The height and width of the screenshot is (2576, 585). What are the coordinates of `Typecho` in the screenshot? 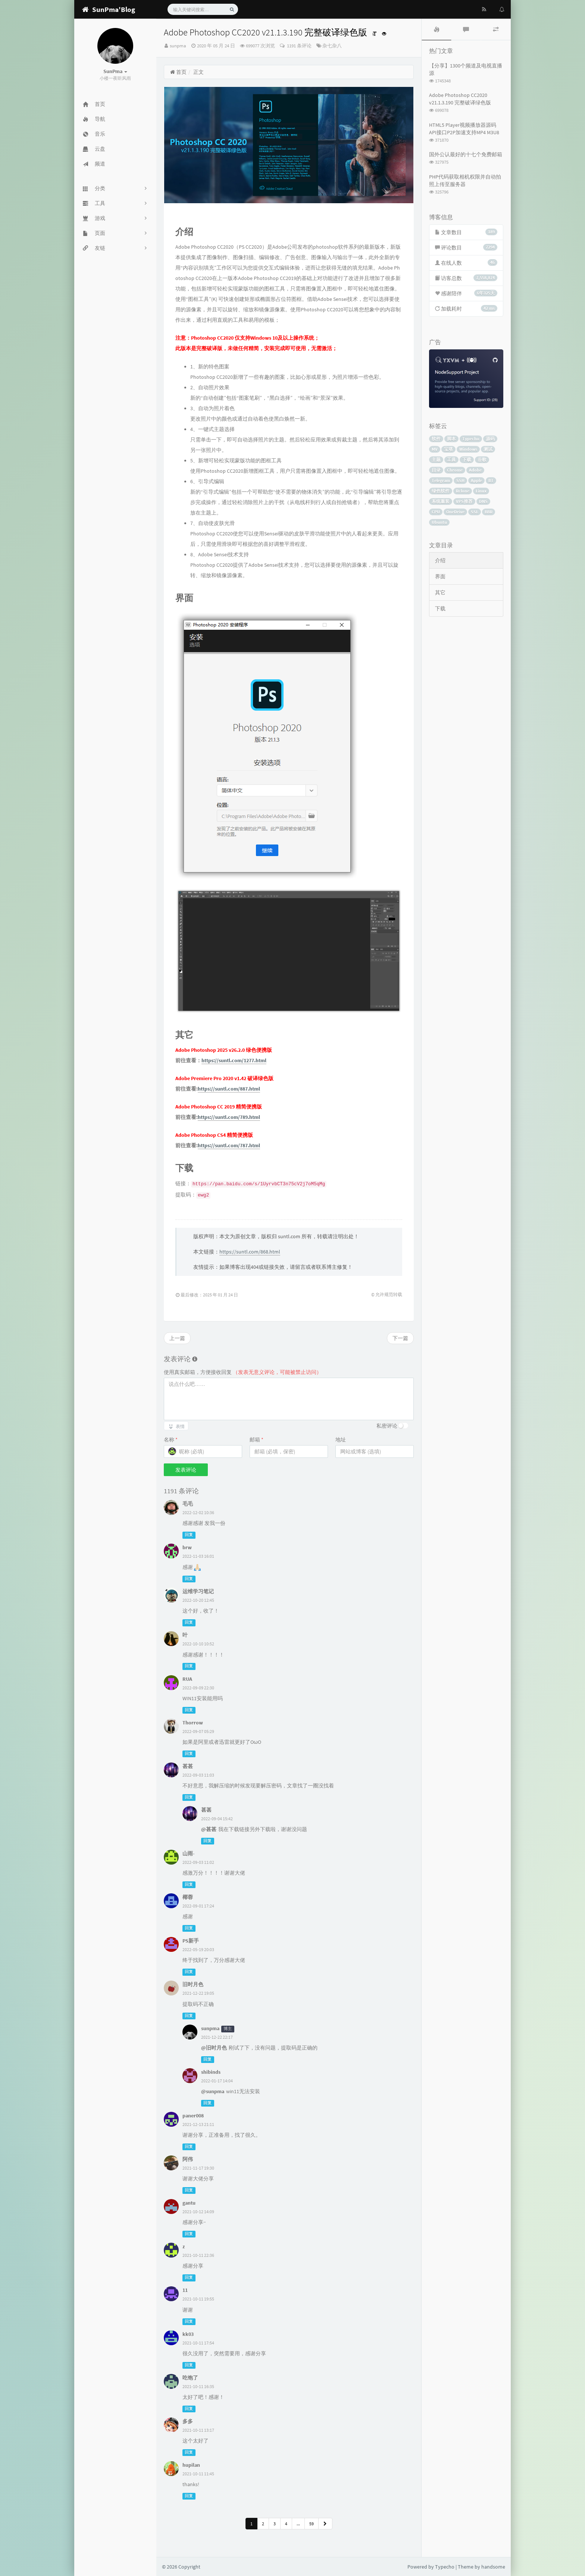 It's located at (470, 438).